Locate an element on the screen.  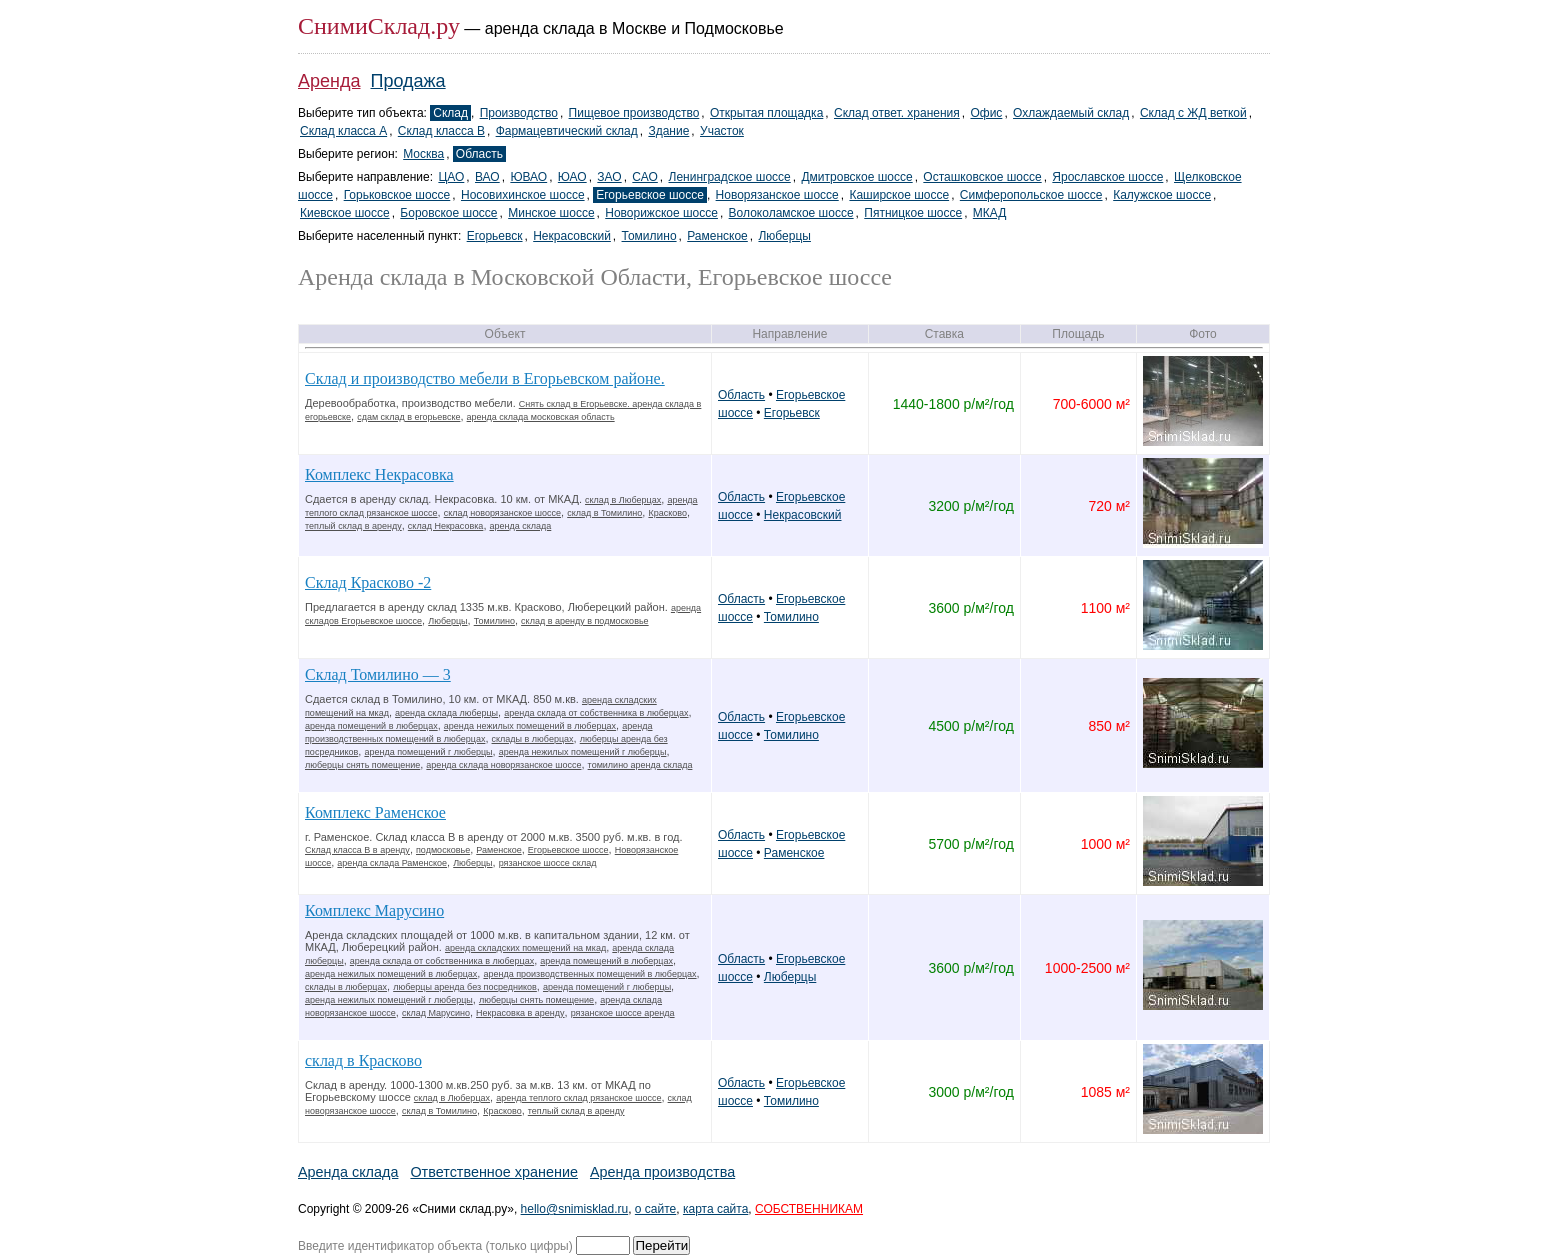
Склад класса B is located at coordinates (441, 131).